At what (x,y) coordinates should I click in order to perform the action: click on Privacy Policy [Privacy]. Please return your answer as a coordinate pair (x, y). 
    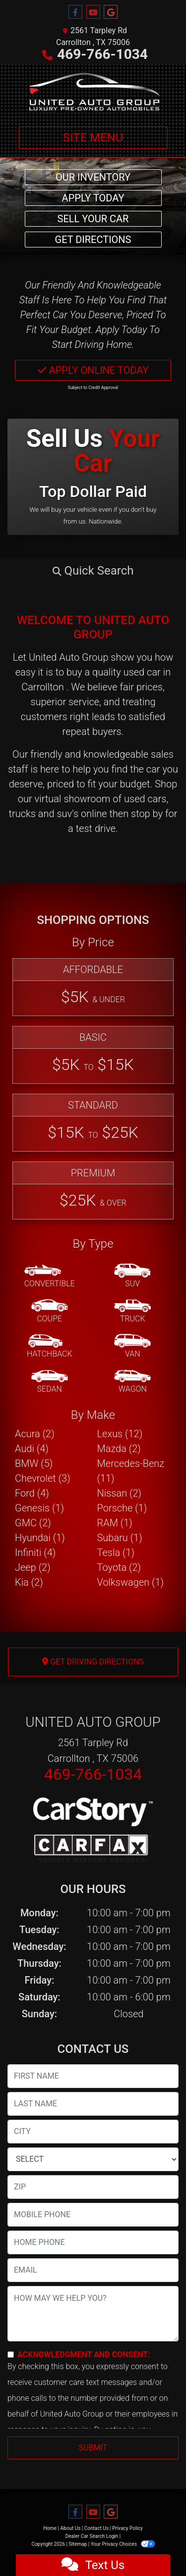
    Looking at the image, I should click on (127, 2528).